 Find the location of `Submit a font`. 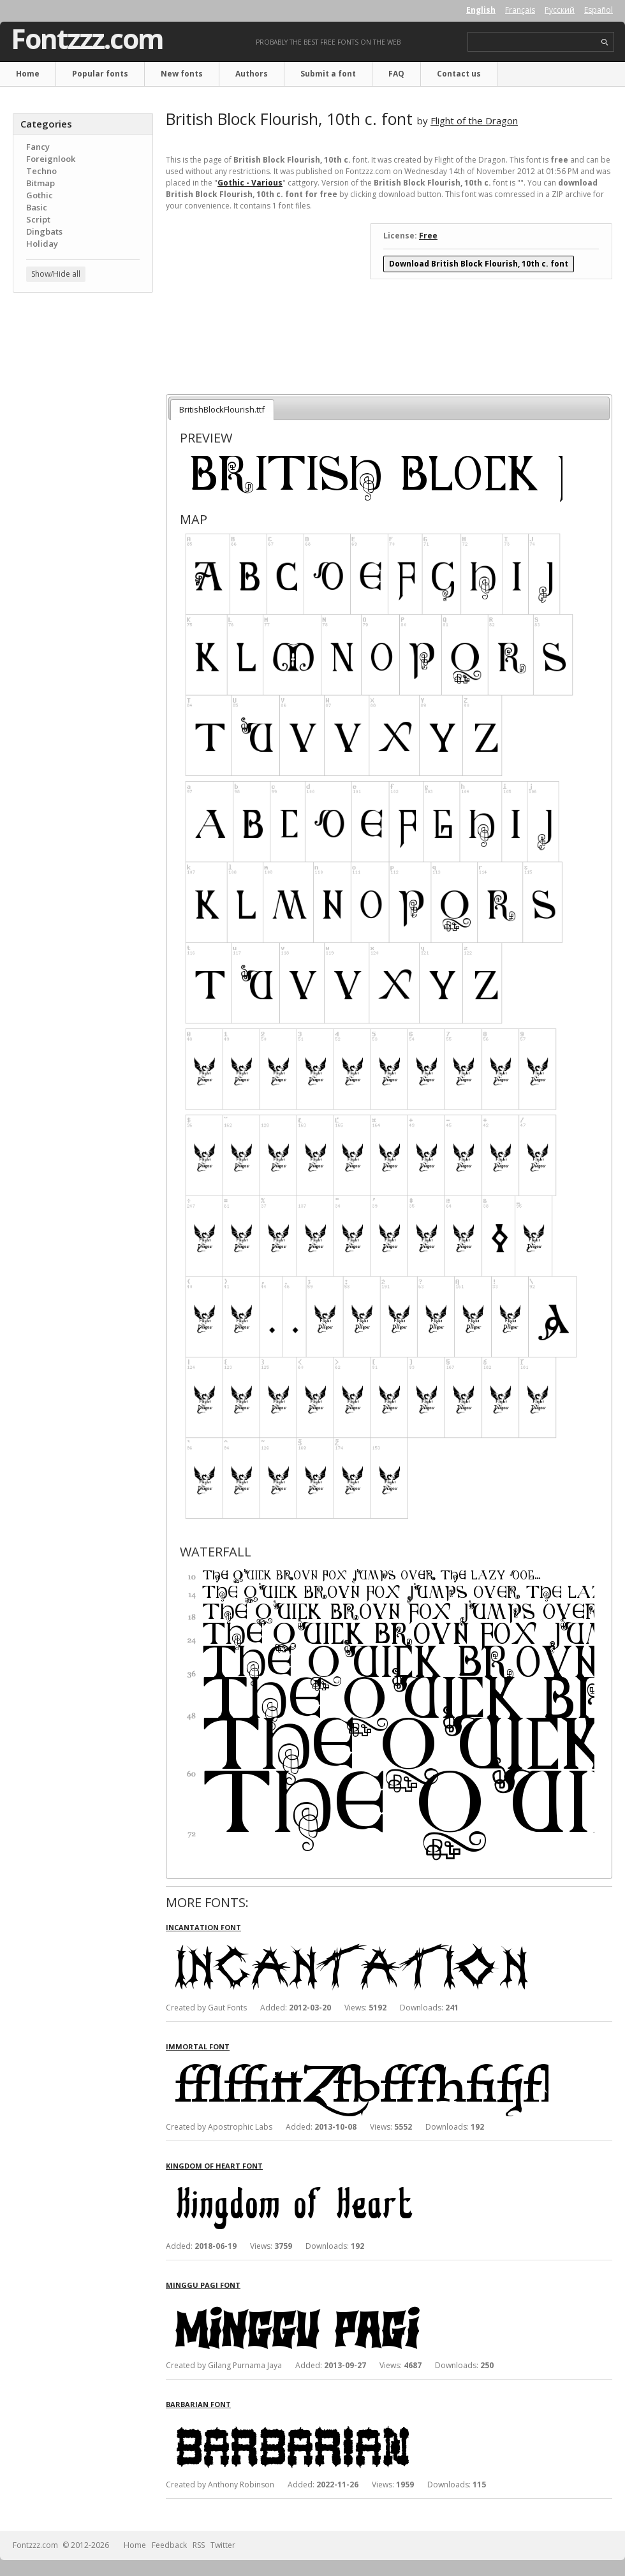

Submit a font is located at coordinates (328, 73).